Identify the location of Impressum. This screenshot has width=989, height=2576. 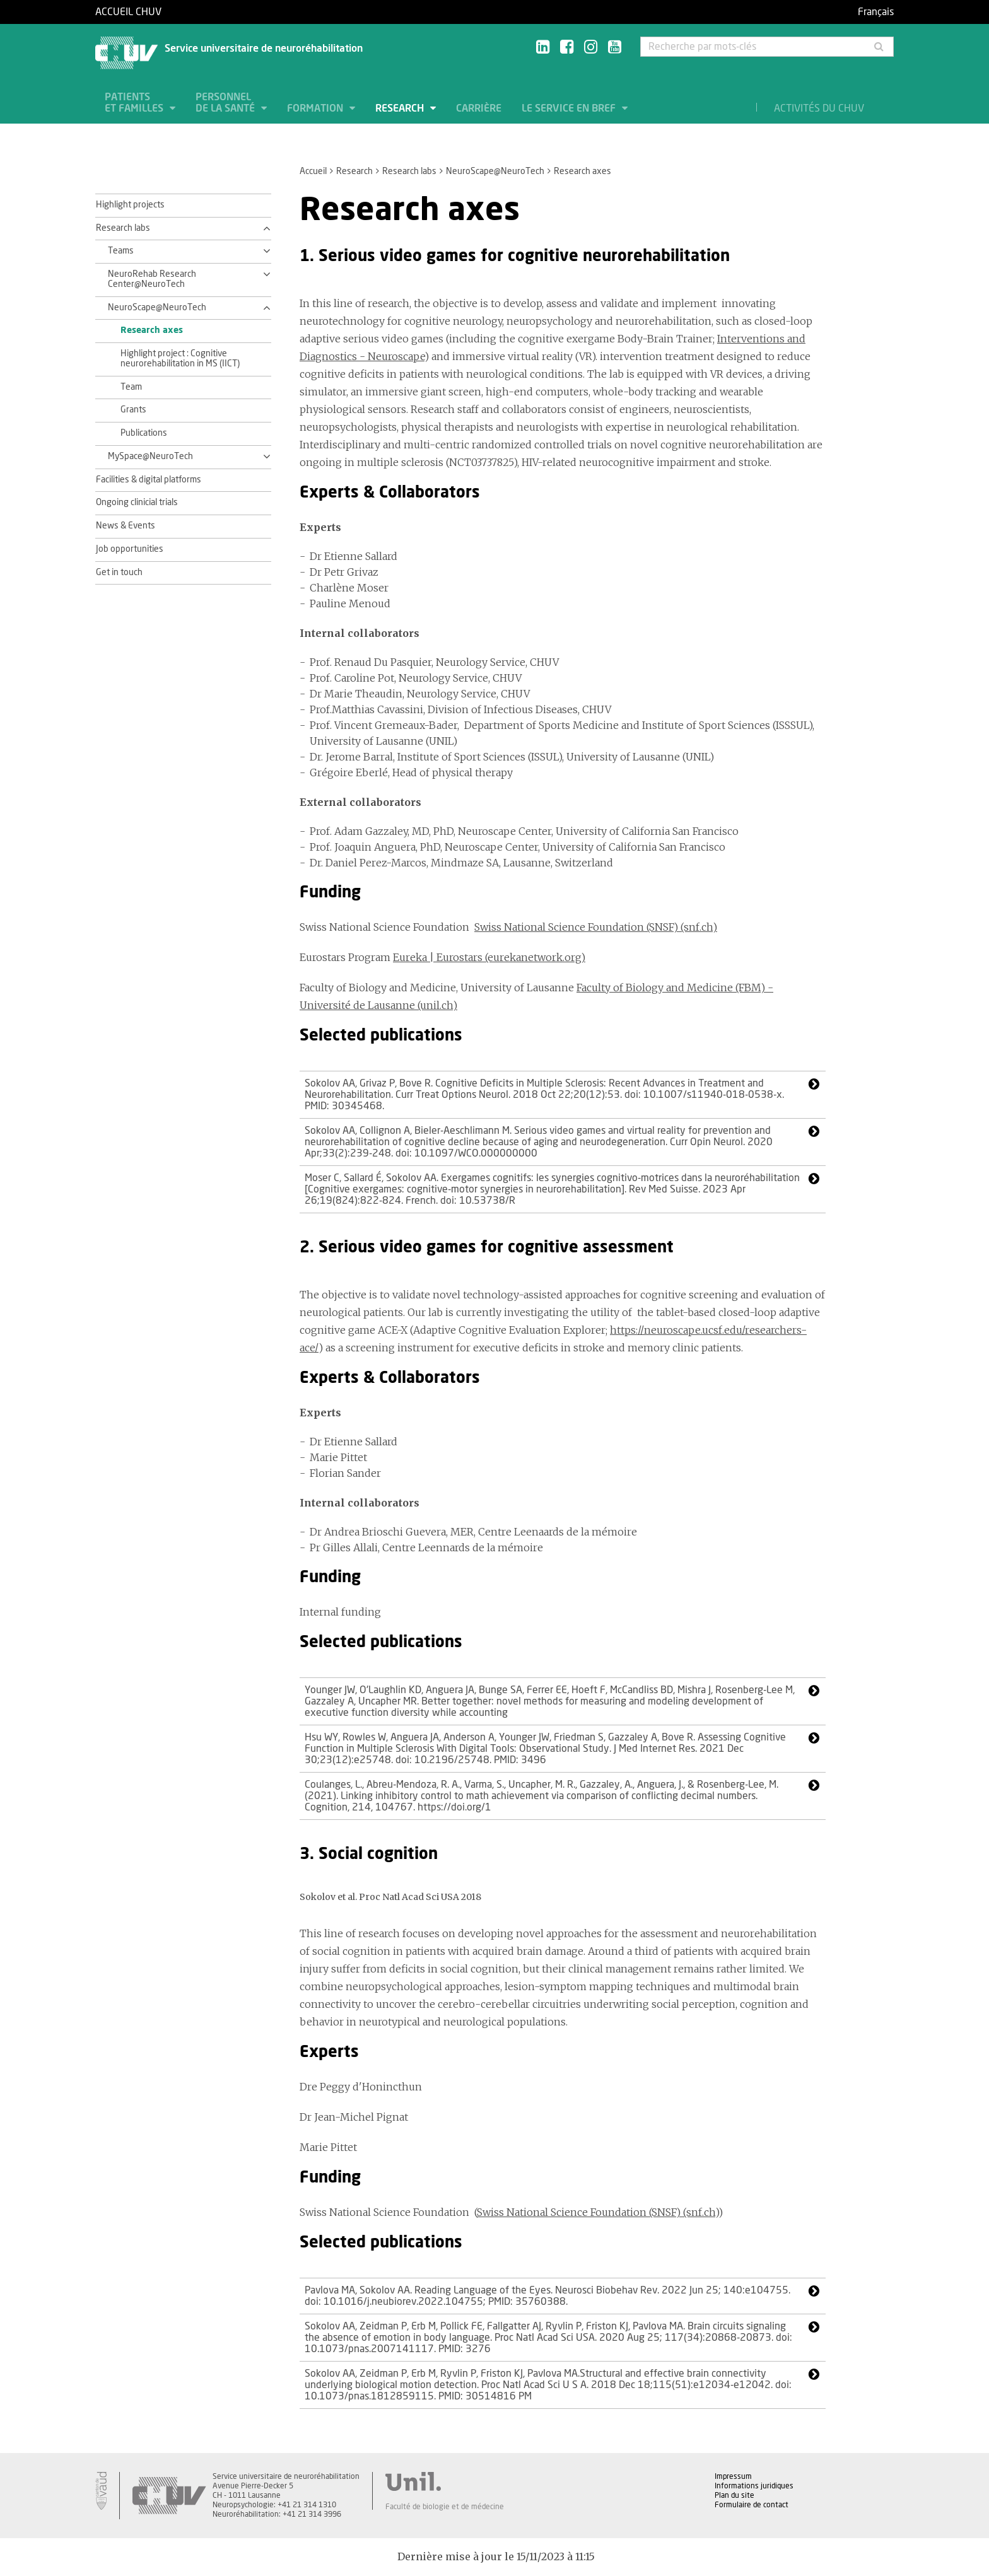
(733, 2476).